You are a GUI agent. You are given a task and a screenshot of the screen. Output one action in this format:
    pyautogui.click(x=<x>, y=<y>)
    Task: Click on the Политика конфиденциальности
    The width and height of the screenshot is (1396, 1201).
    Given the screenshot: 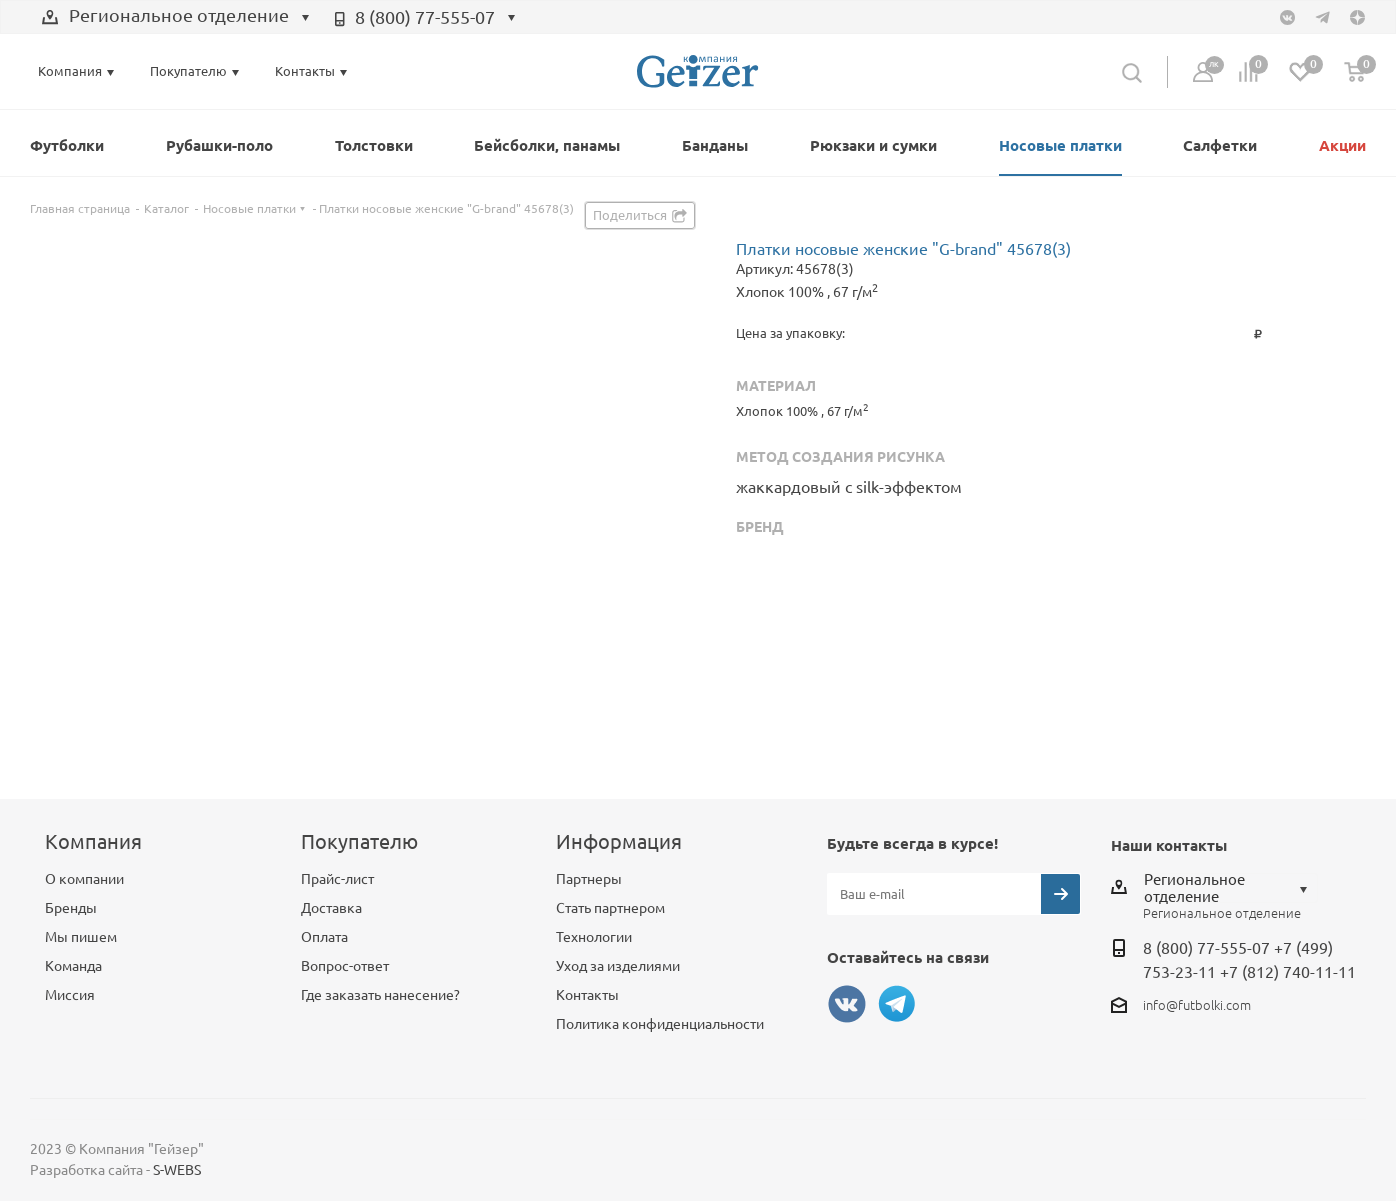 What is the action you would take?
    pyautogui.click(x=660, y=1024)
    